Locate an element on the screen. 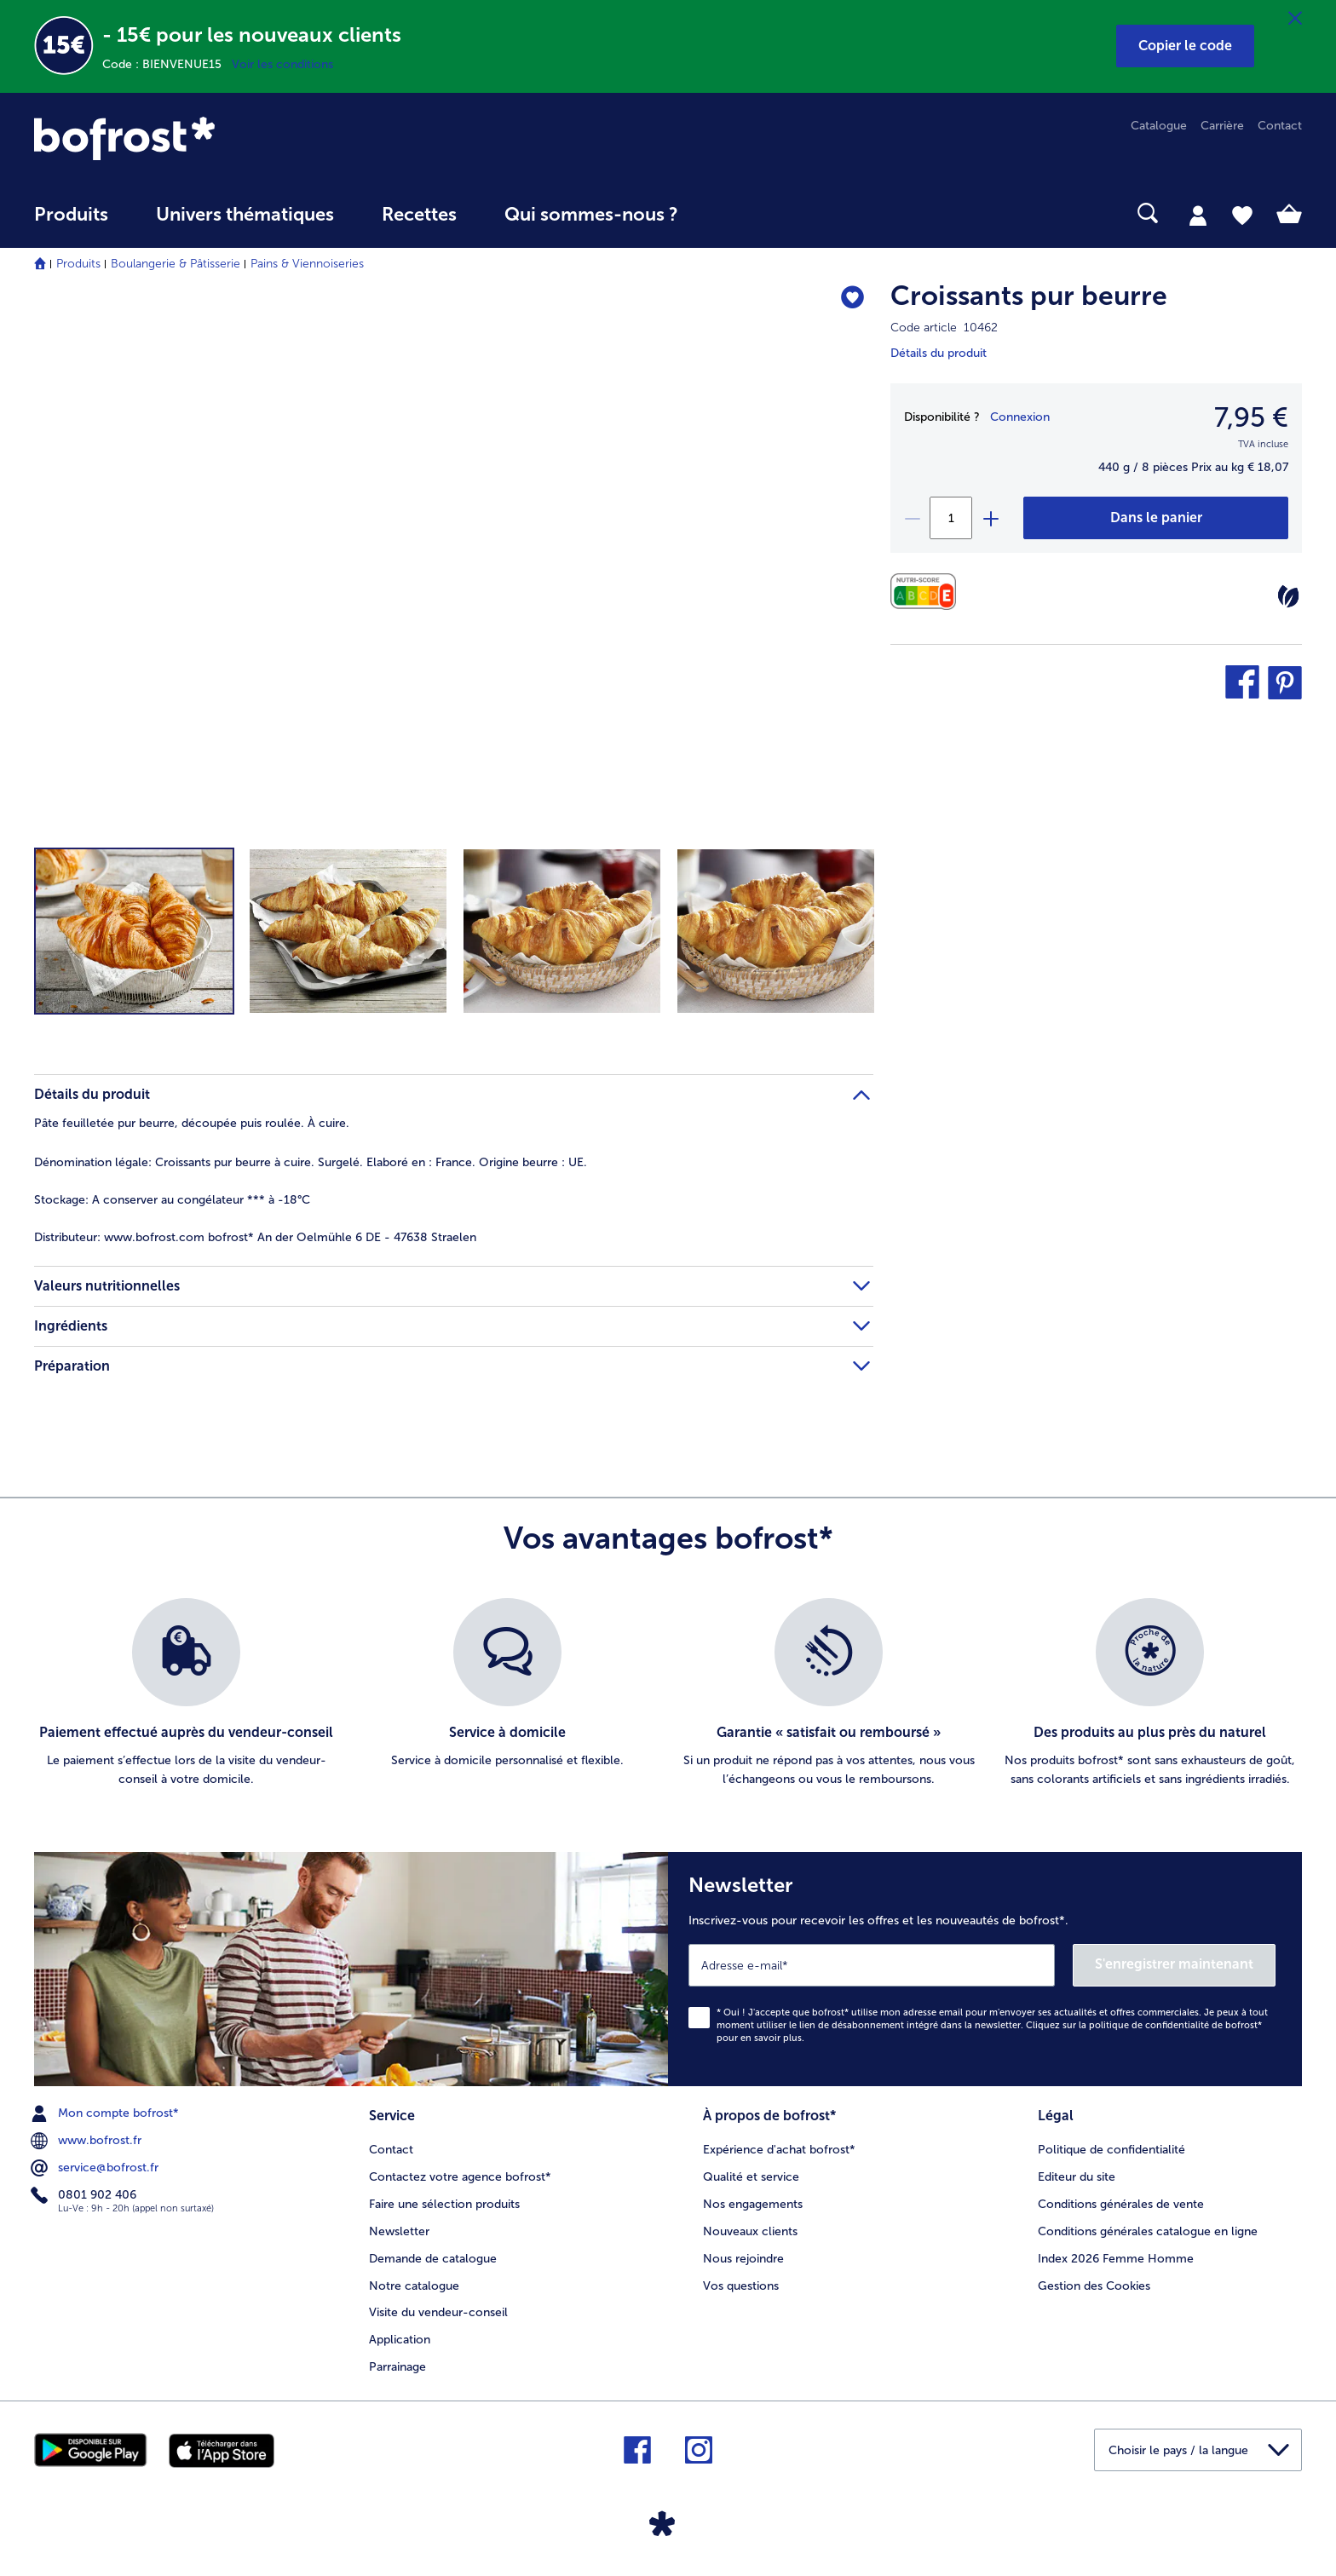 The height and width of the screenshot is (2576, 1336). 0801 902 406 [menuitem] is located at coordinates (85, 2195).